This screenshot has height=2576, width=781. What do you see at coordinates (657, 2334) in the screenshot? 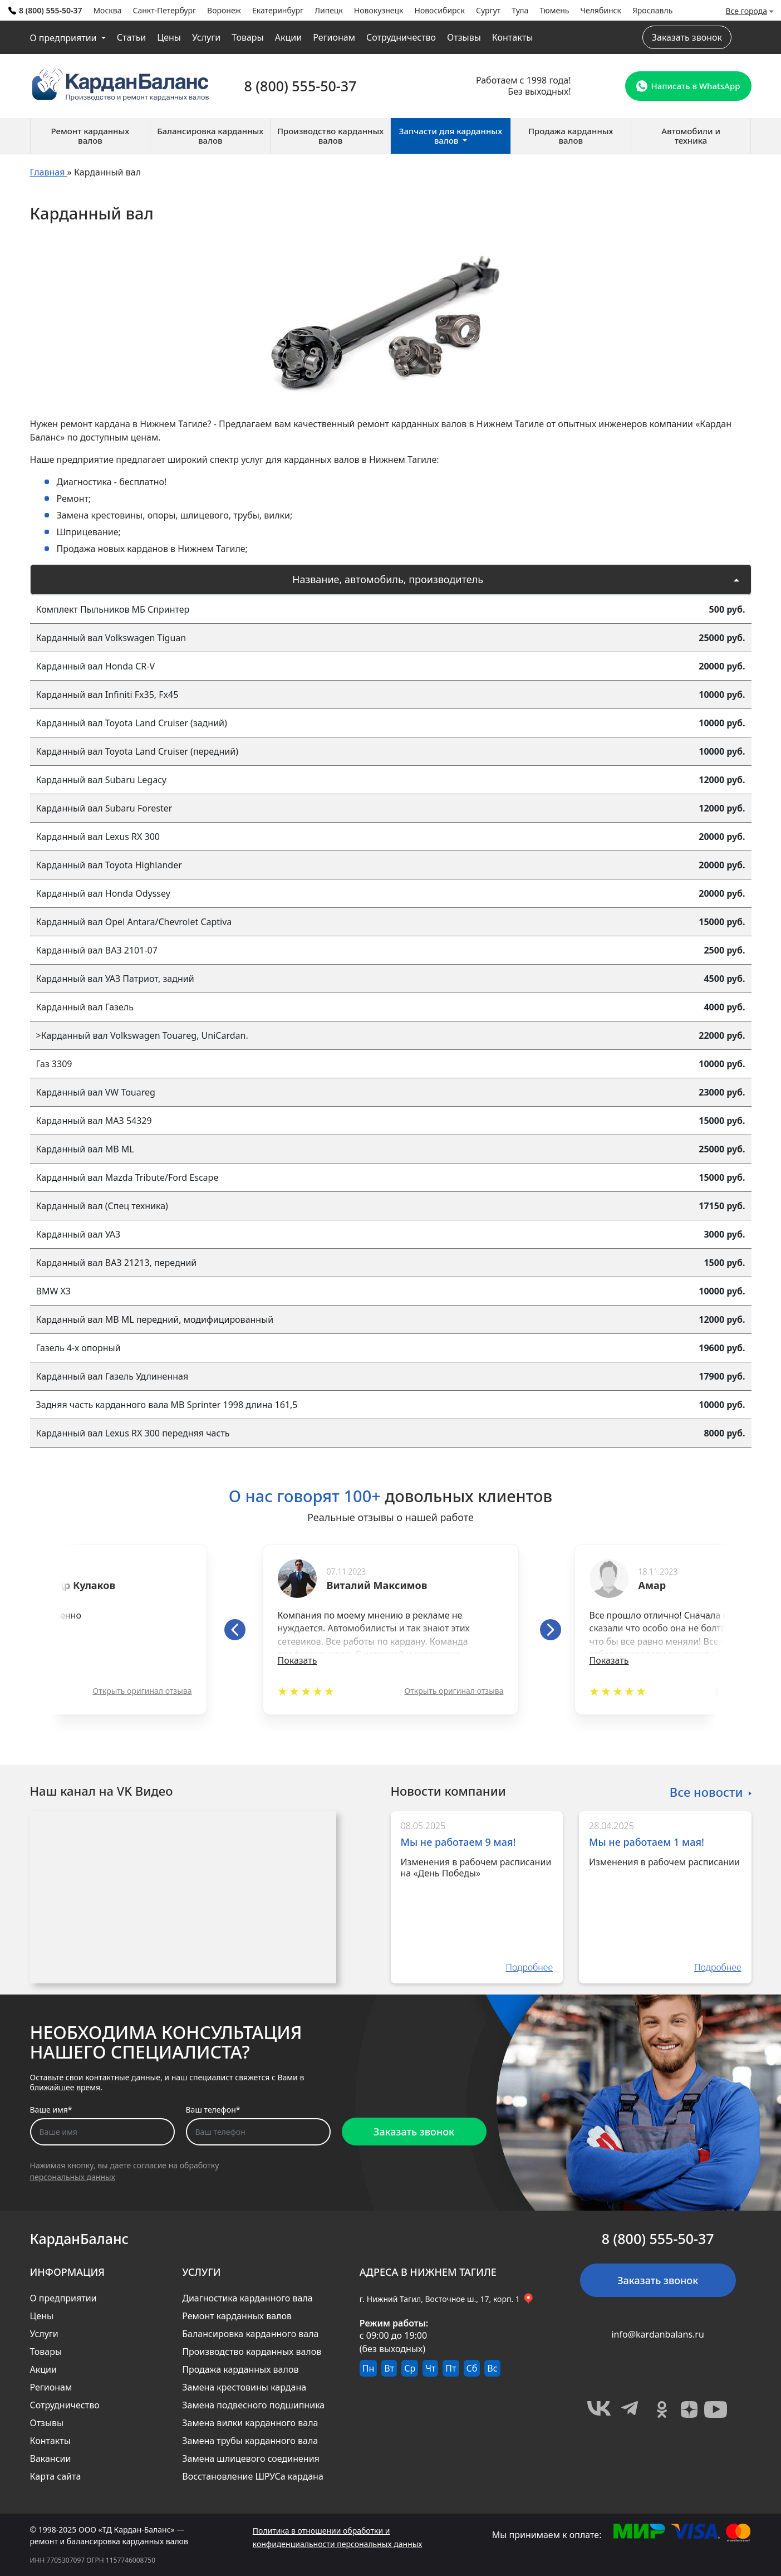
I see `info@kardanbalans.ru` at bounding box center [657, 2334].